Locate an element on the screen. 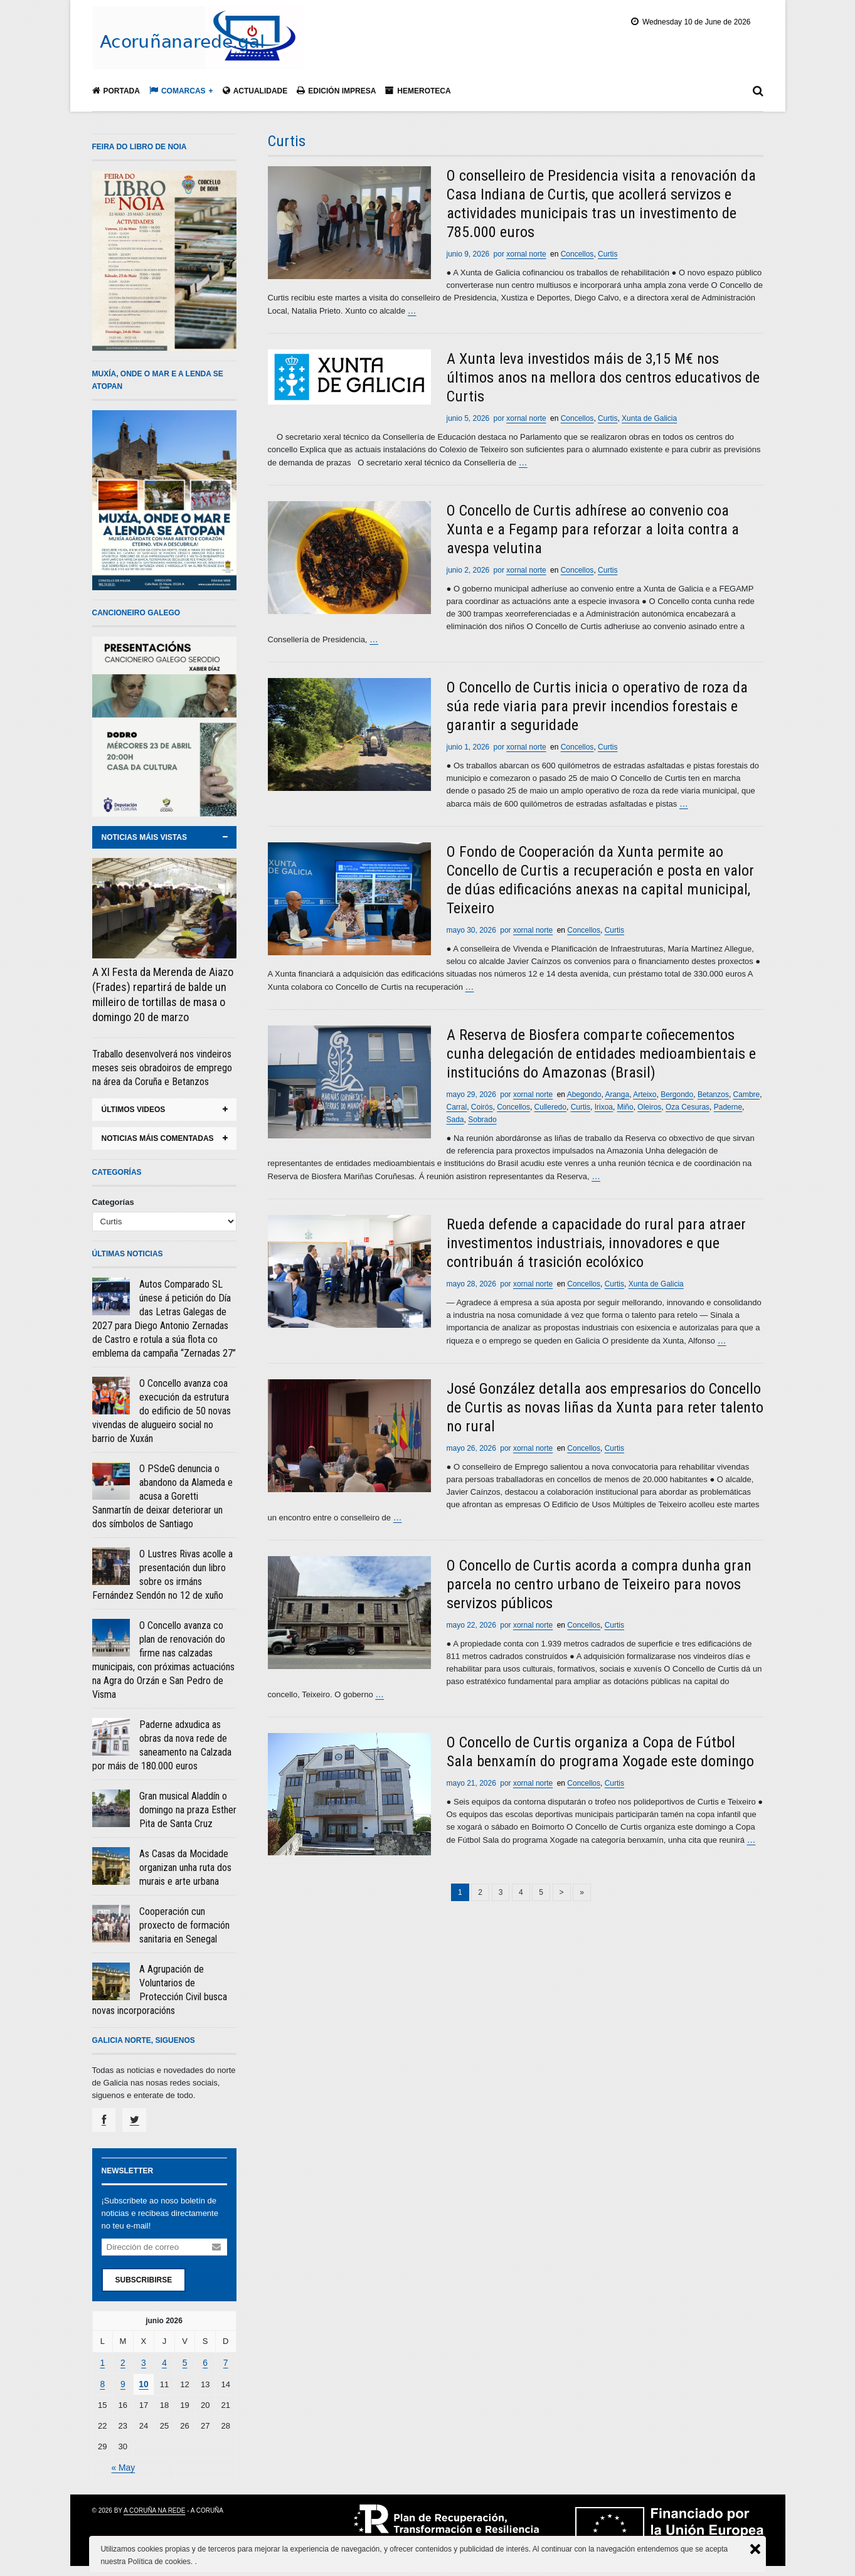 This screenshot has height=2576, width=855. Oza Cesuras is located at coordinates (687, 1104).